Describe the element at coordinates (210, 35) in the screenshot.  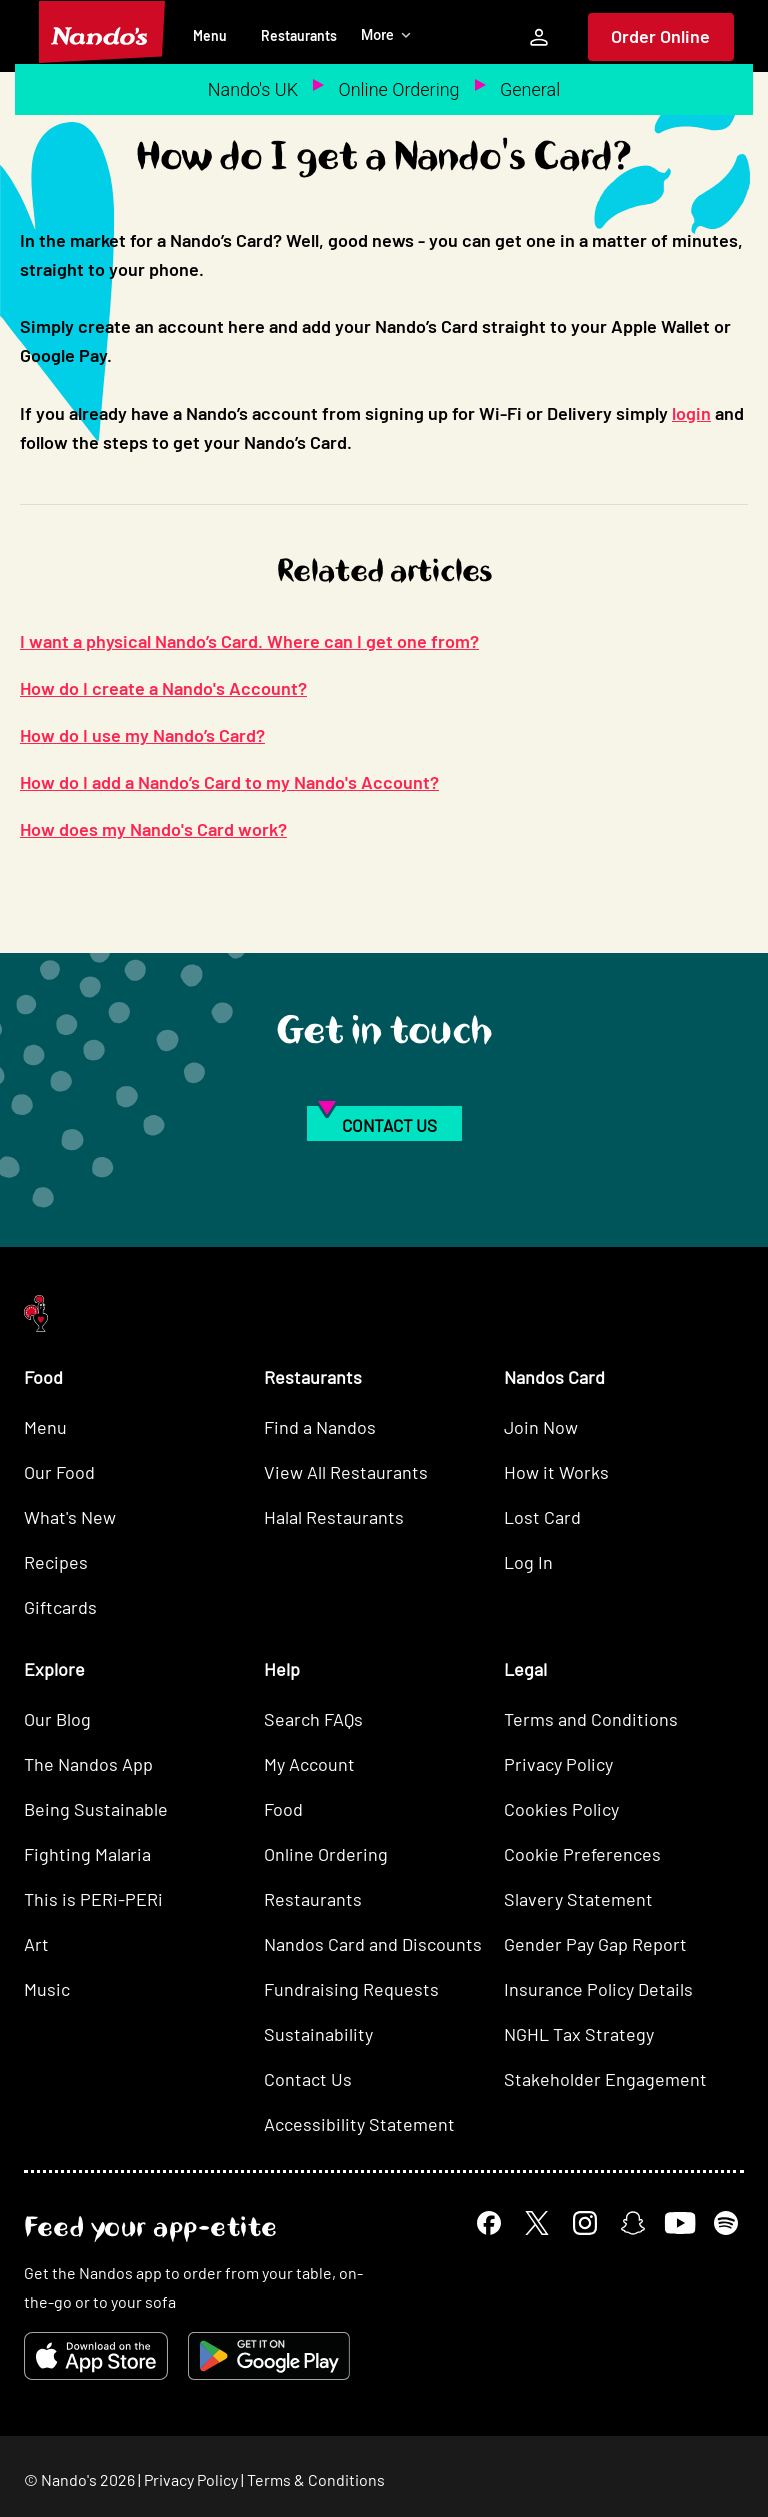
I see `Menu` at that location.